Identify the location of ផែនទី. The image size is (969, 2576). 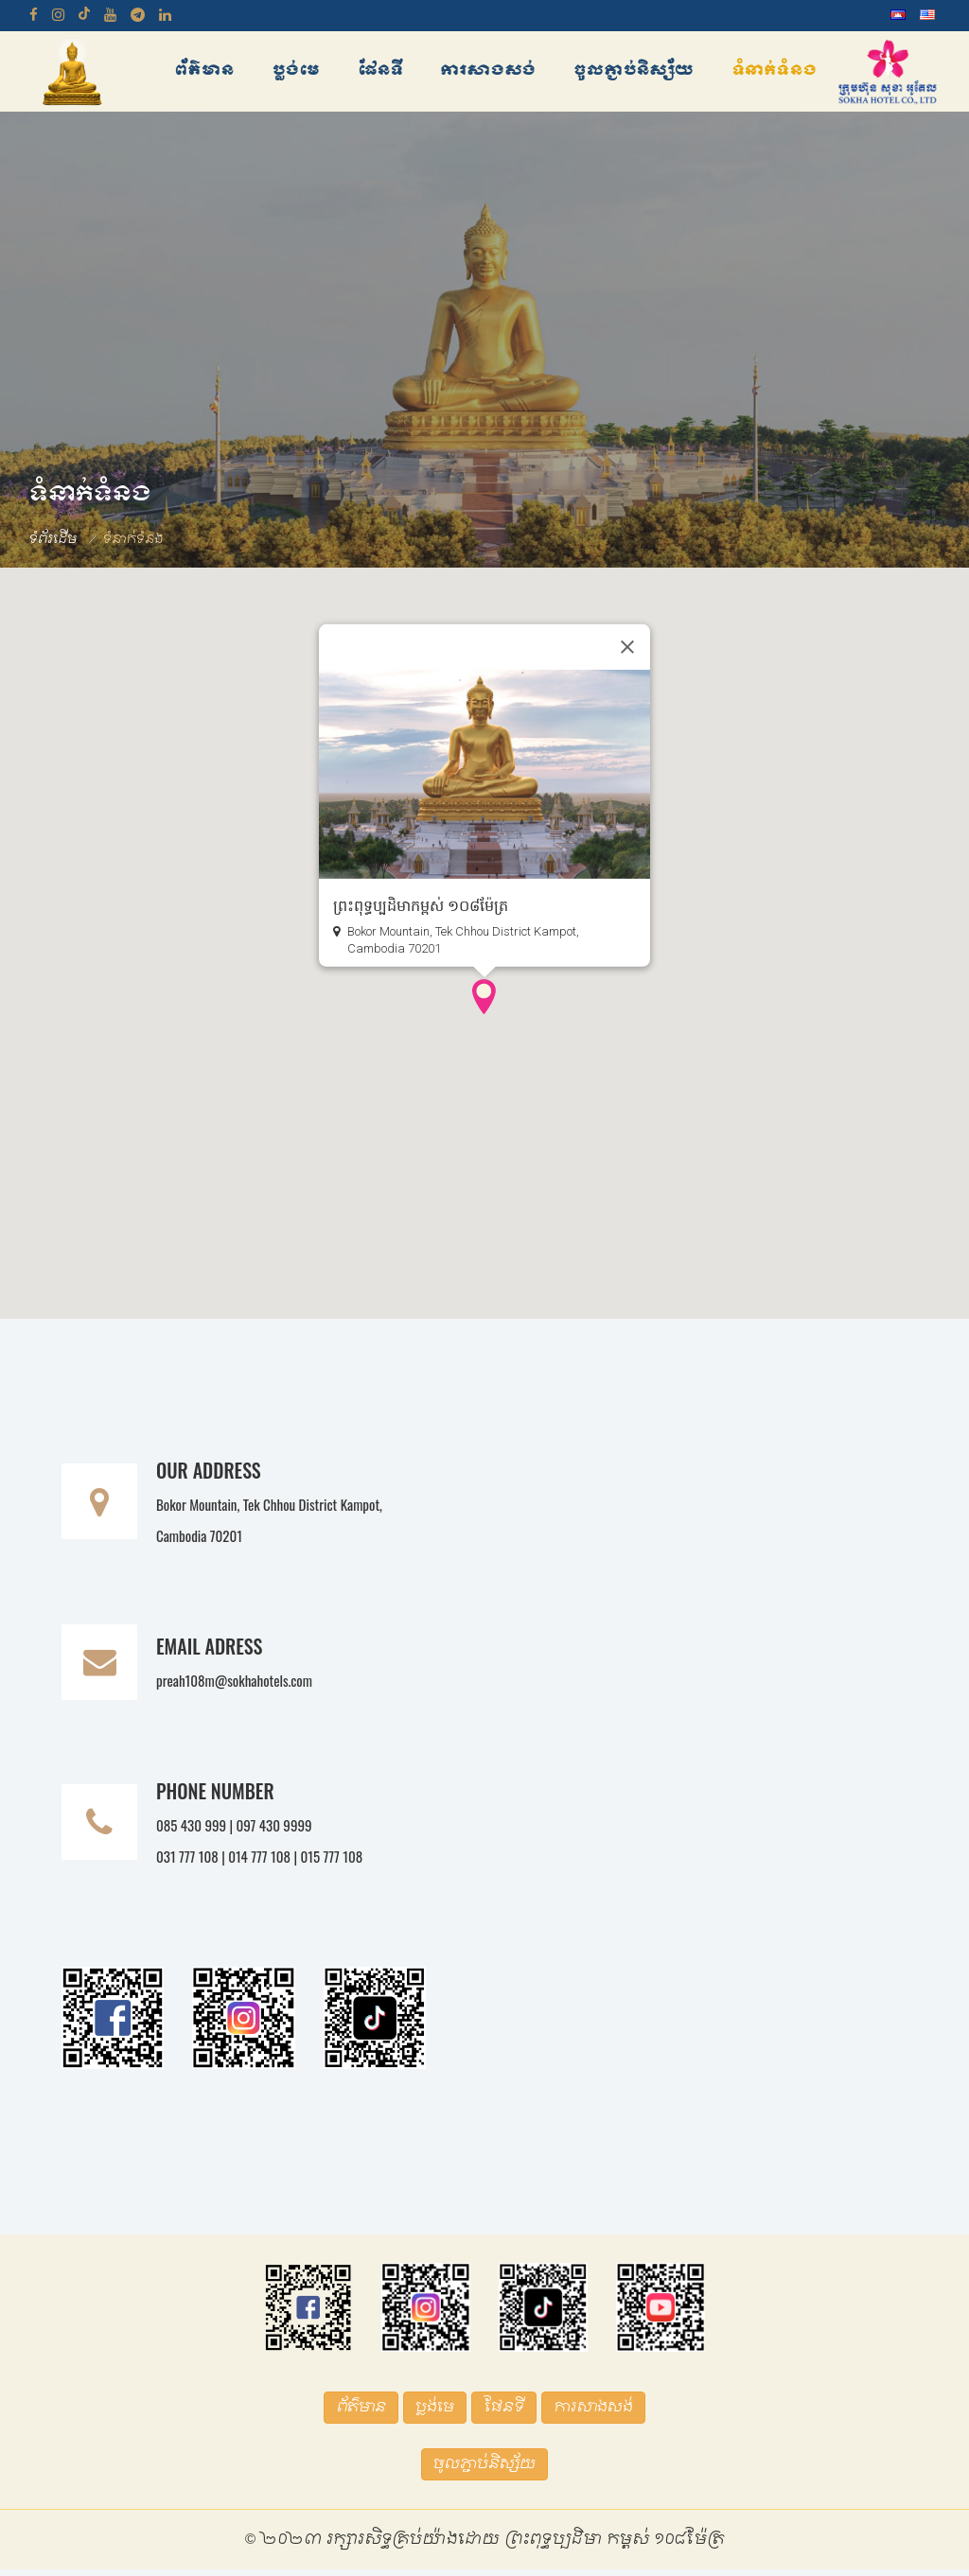
(381, 70).